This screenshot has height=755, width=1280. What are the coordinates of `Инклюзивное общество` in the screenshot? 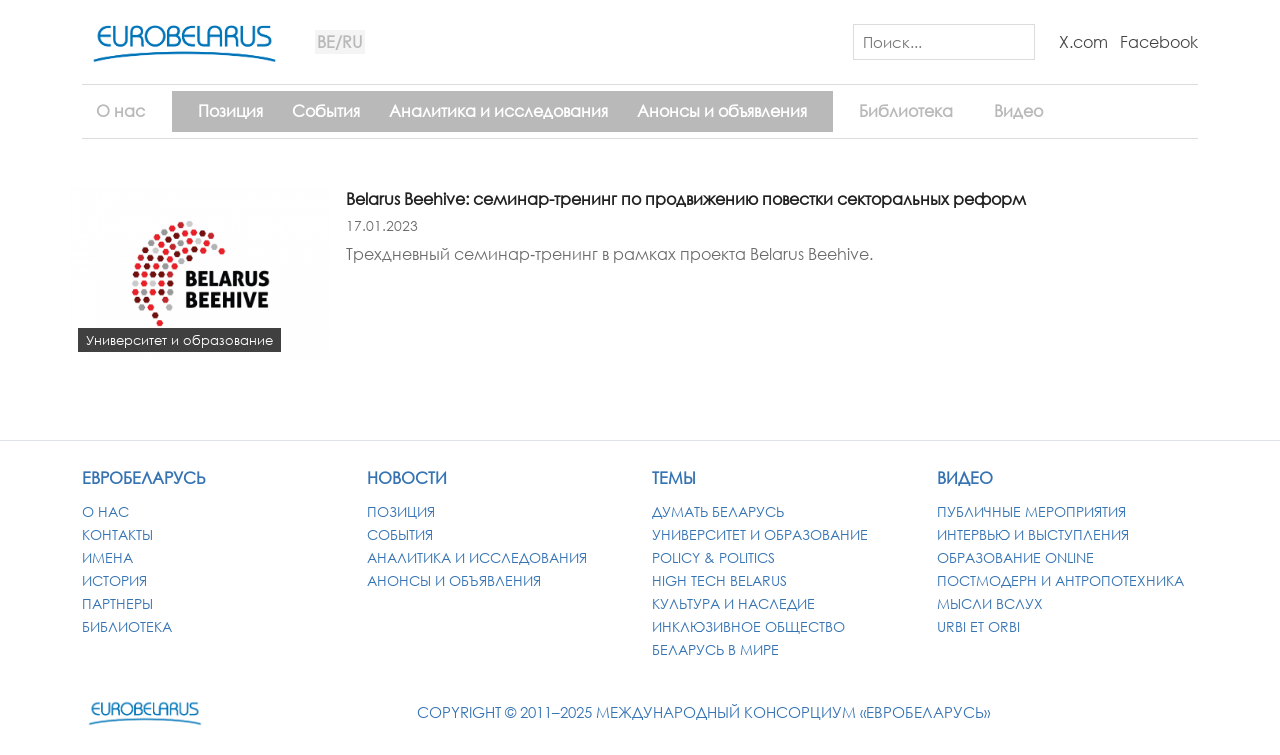 It's located at (748, 626).